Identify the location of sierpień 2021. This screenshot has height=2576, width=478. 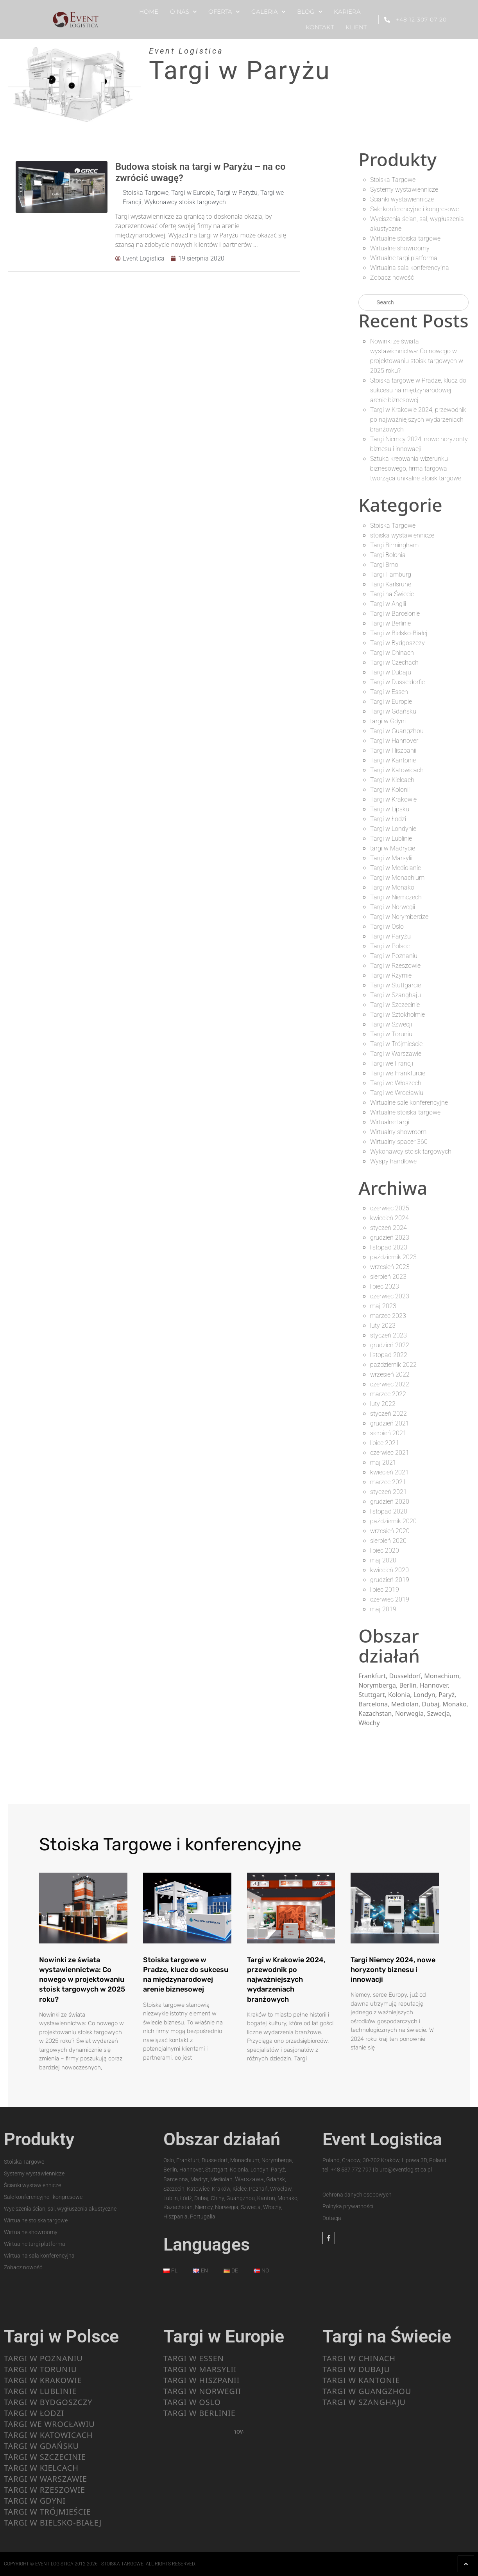
(388, 1433).